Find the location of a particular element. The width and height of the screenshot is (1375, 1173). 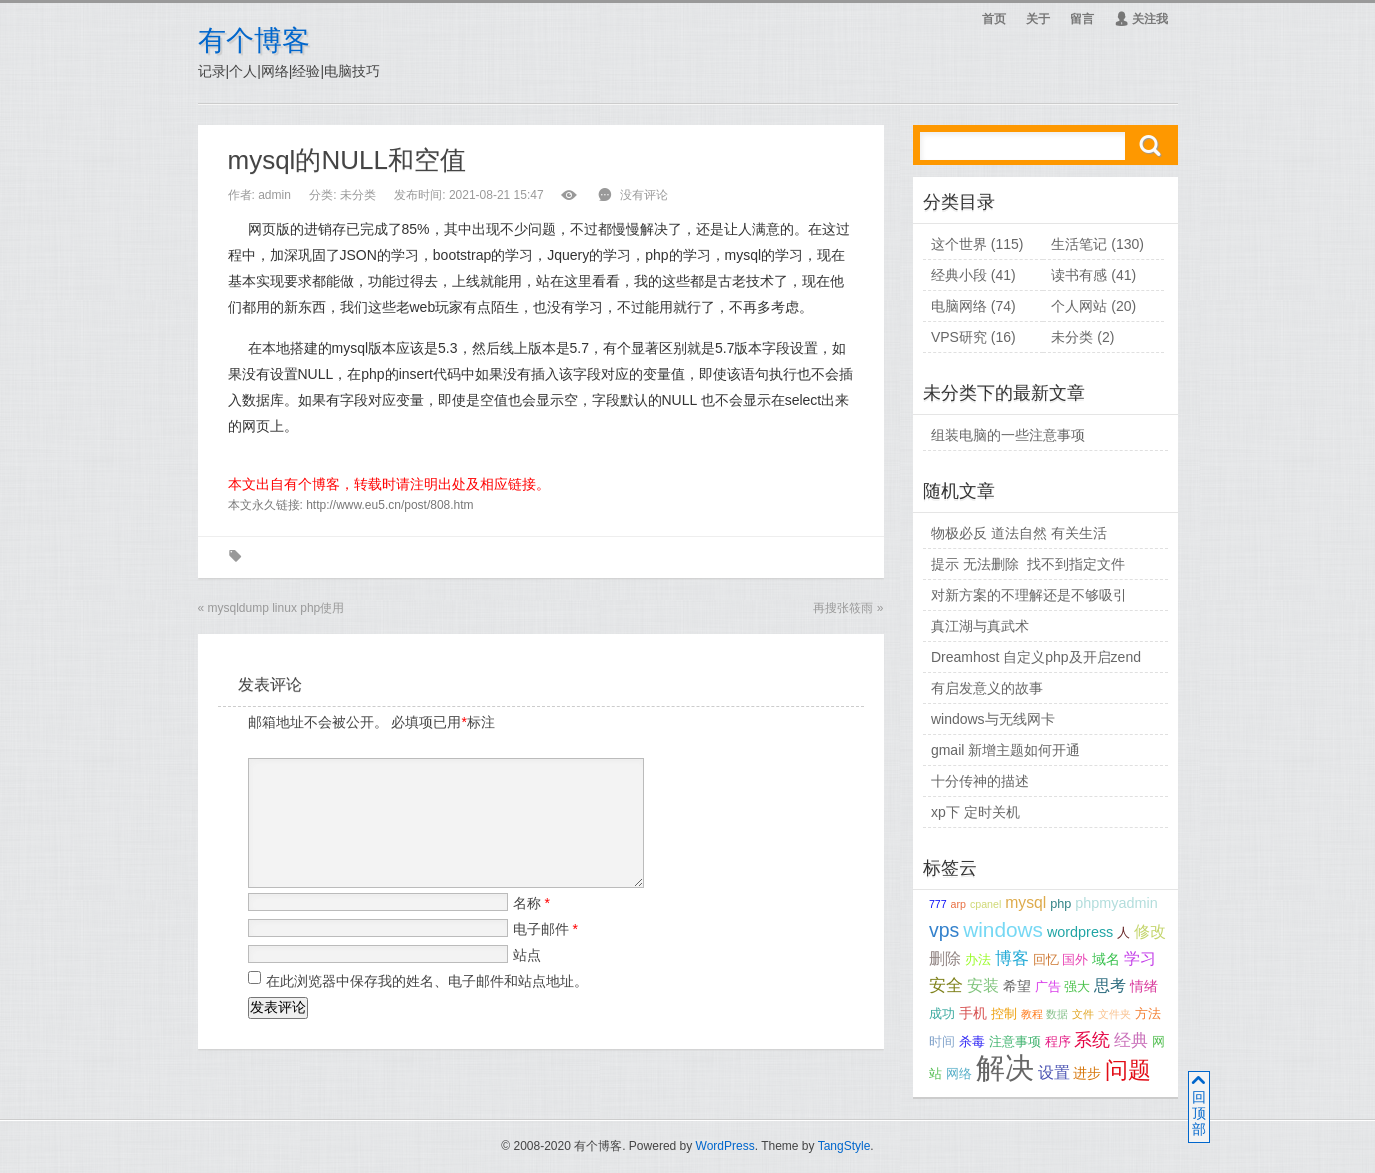

国外 [国外 (3个项目);] is located at coordinates (1075, 960).